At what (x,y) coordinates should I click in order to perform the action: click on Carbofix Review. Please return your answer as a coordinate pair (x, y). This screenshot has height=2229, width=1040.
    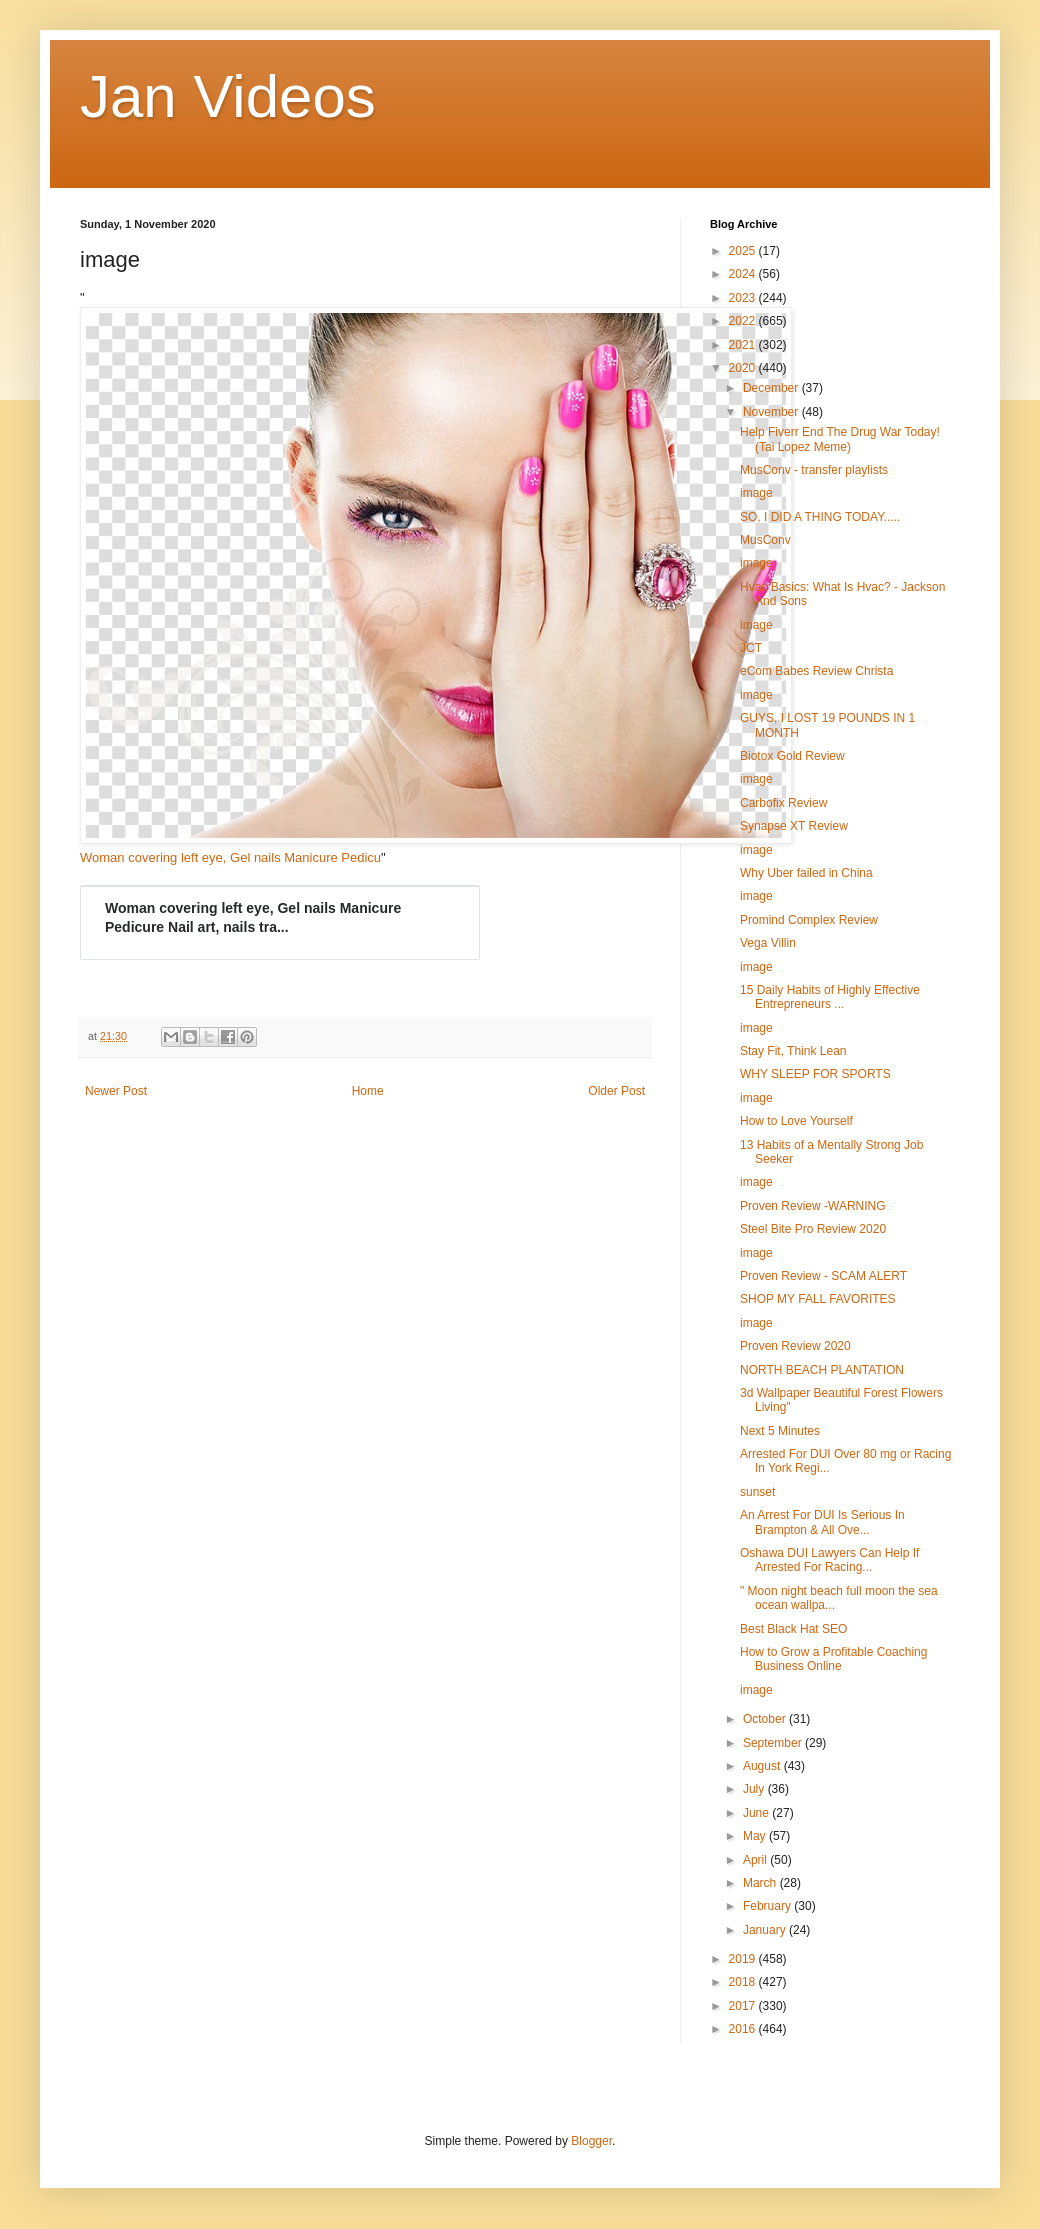
    Looking at the image, I should click on (783, 803).